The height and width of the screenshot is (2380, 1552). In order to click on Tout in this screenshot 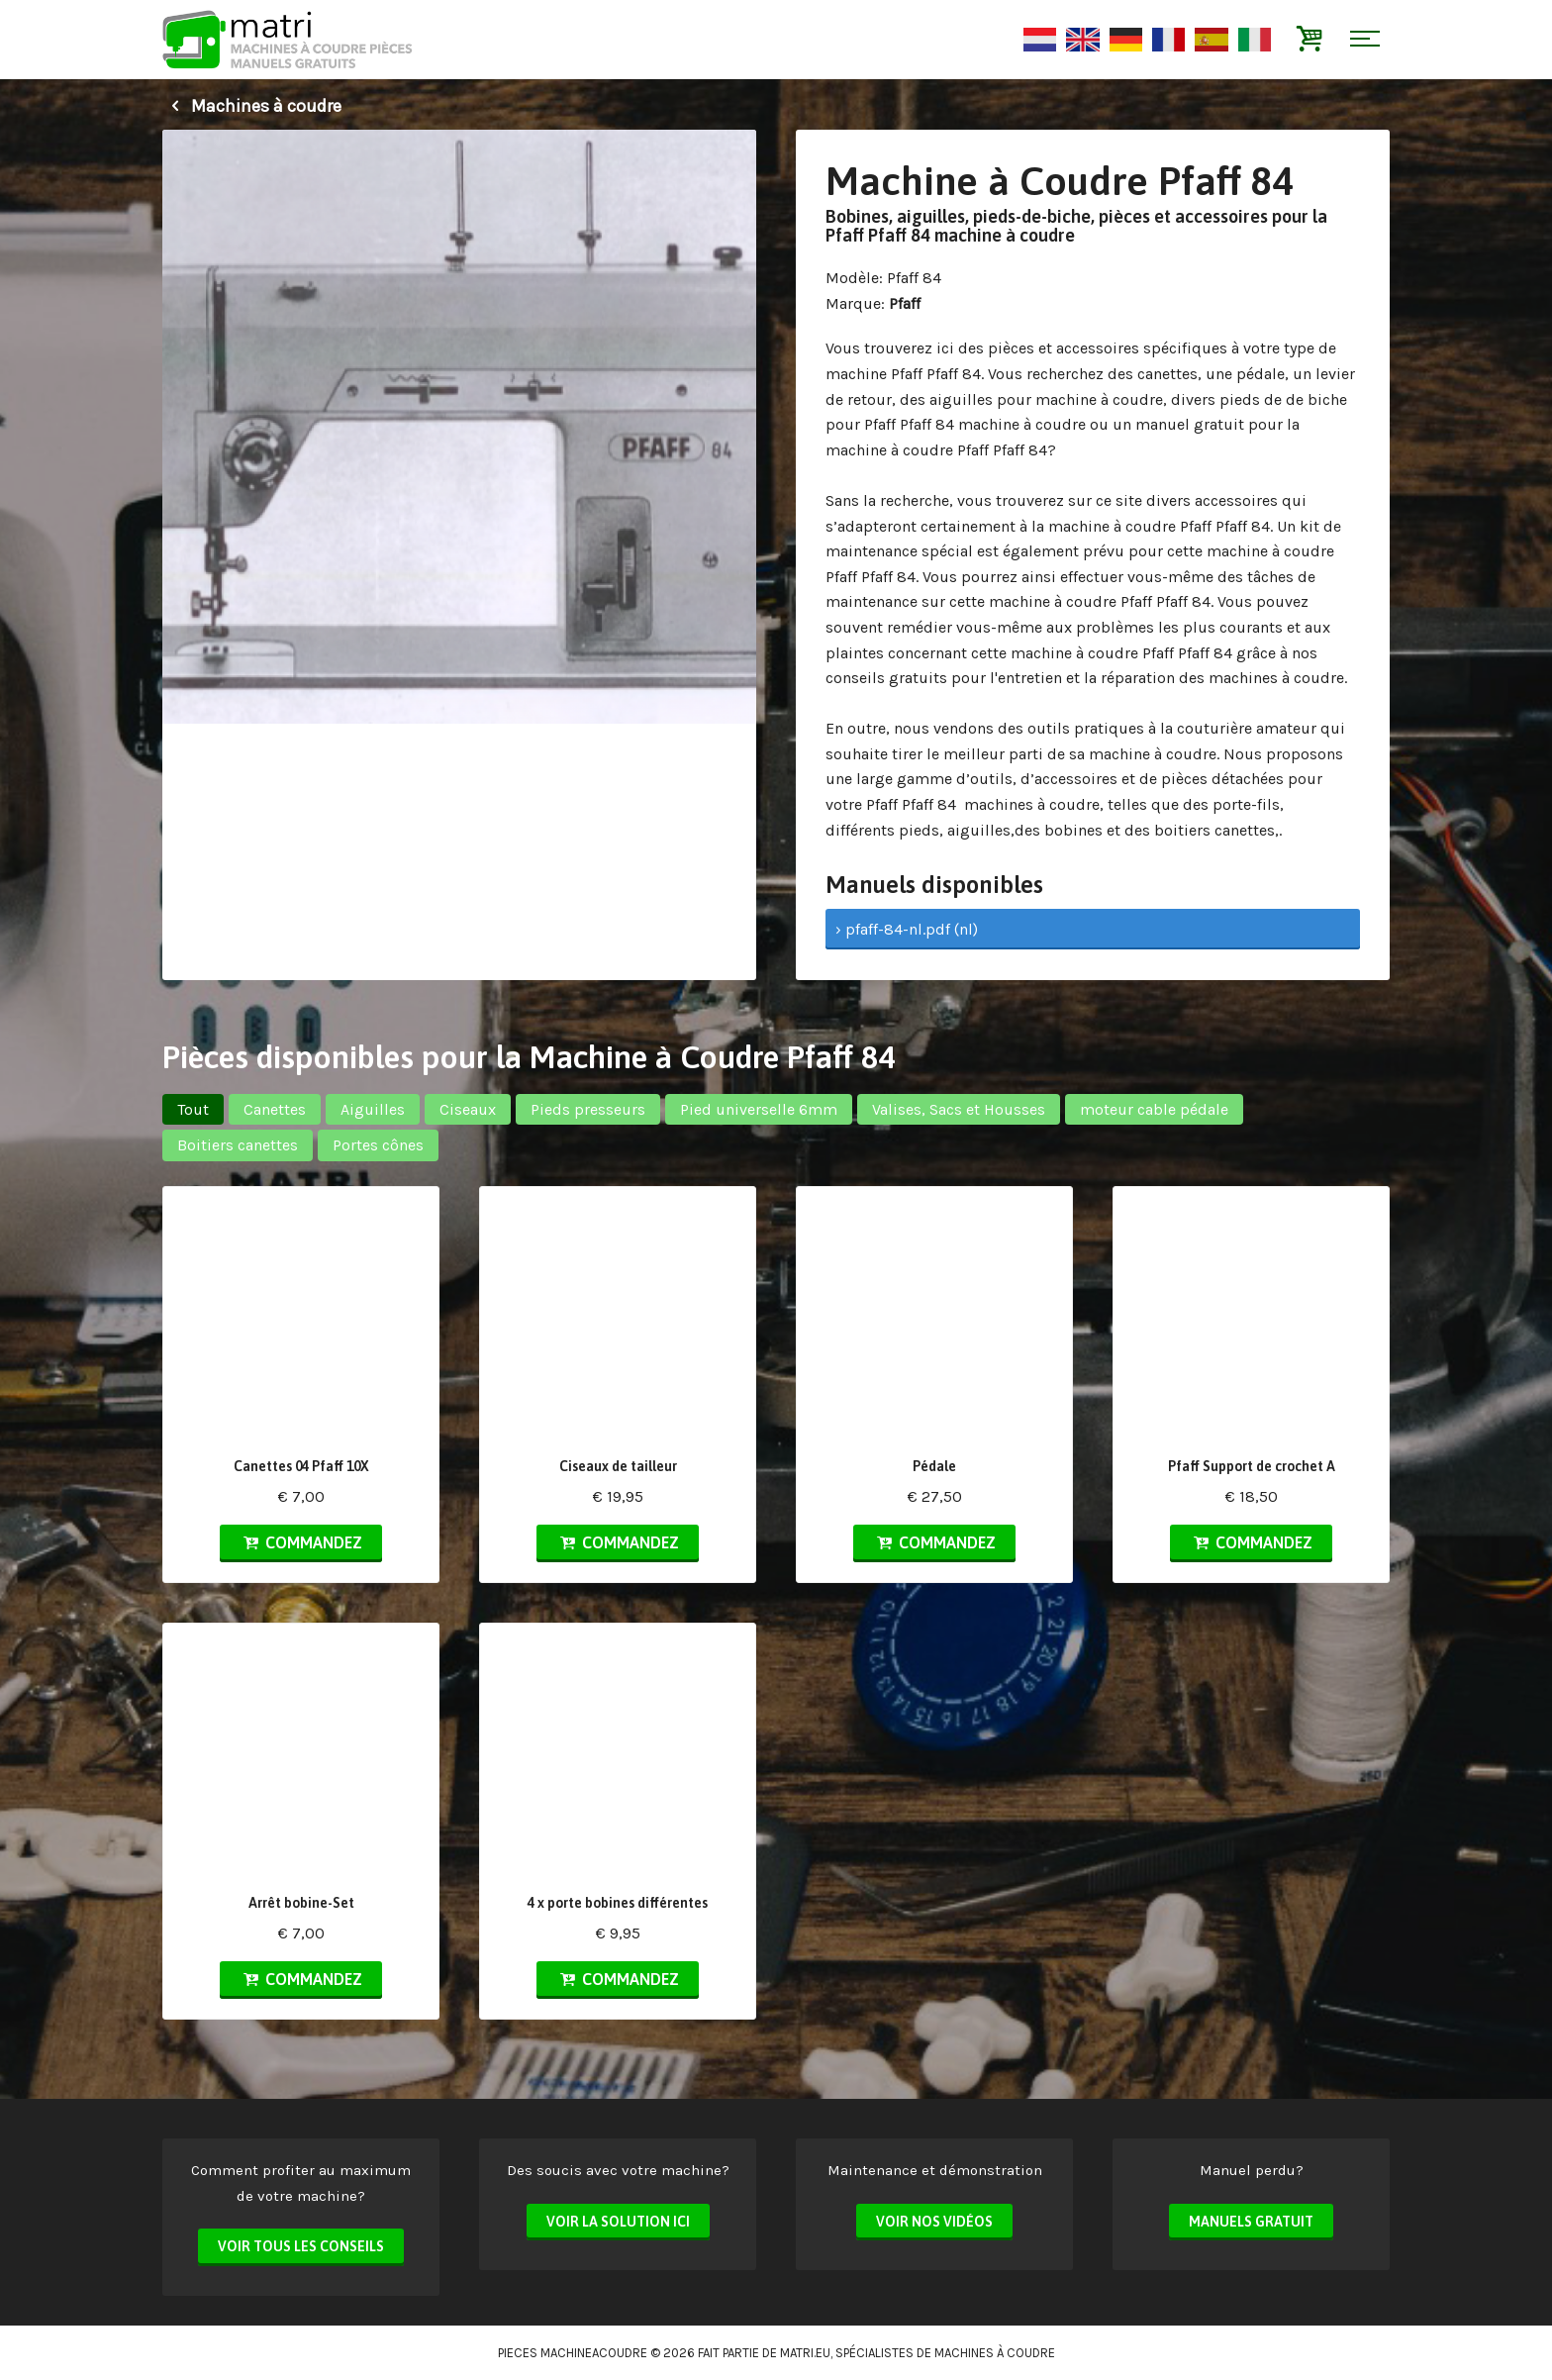, I will do `click(193, 1109)`.